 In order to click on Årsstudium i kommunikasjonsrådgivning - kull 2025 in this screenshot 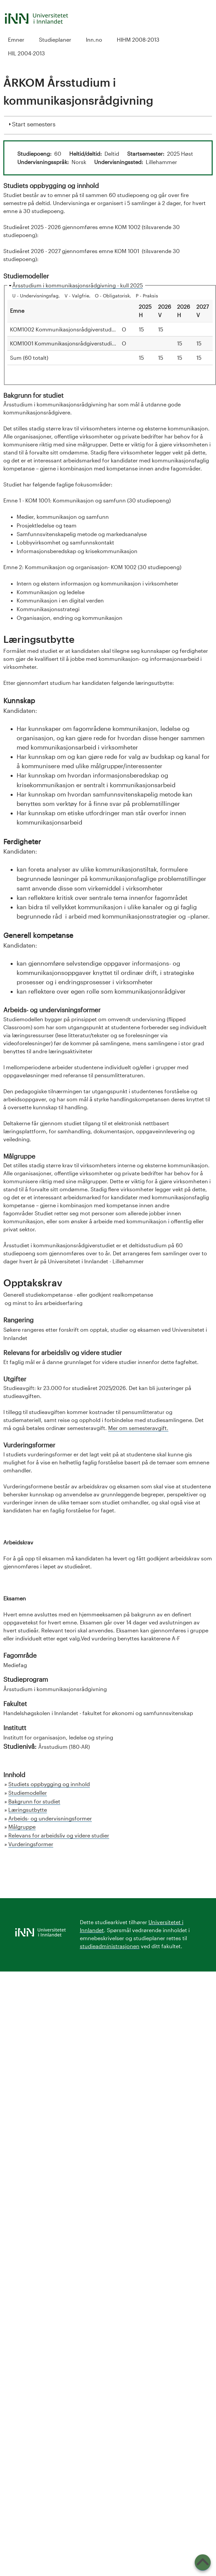, I will do `click(77, 285)`.